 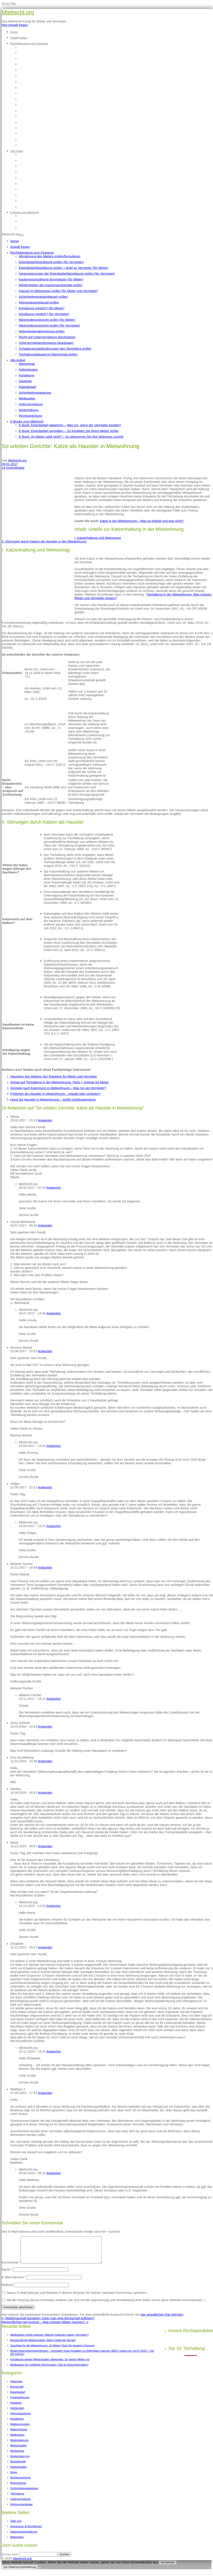 I want to click on Name, E-Mail-Adresse und Website in diesem Browser für meinen nächsten Kommentar speichern., so click(x=77, y=2298).